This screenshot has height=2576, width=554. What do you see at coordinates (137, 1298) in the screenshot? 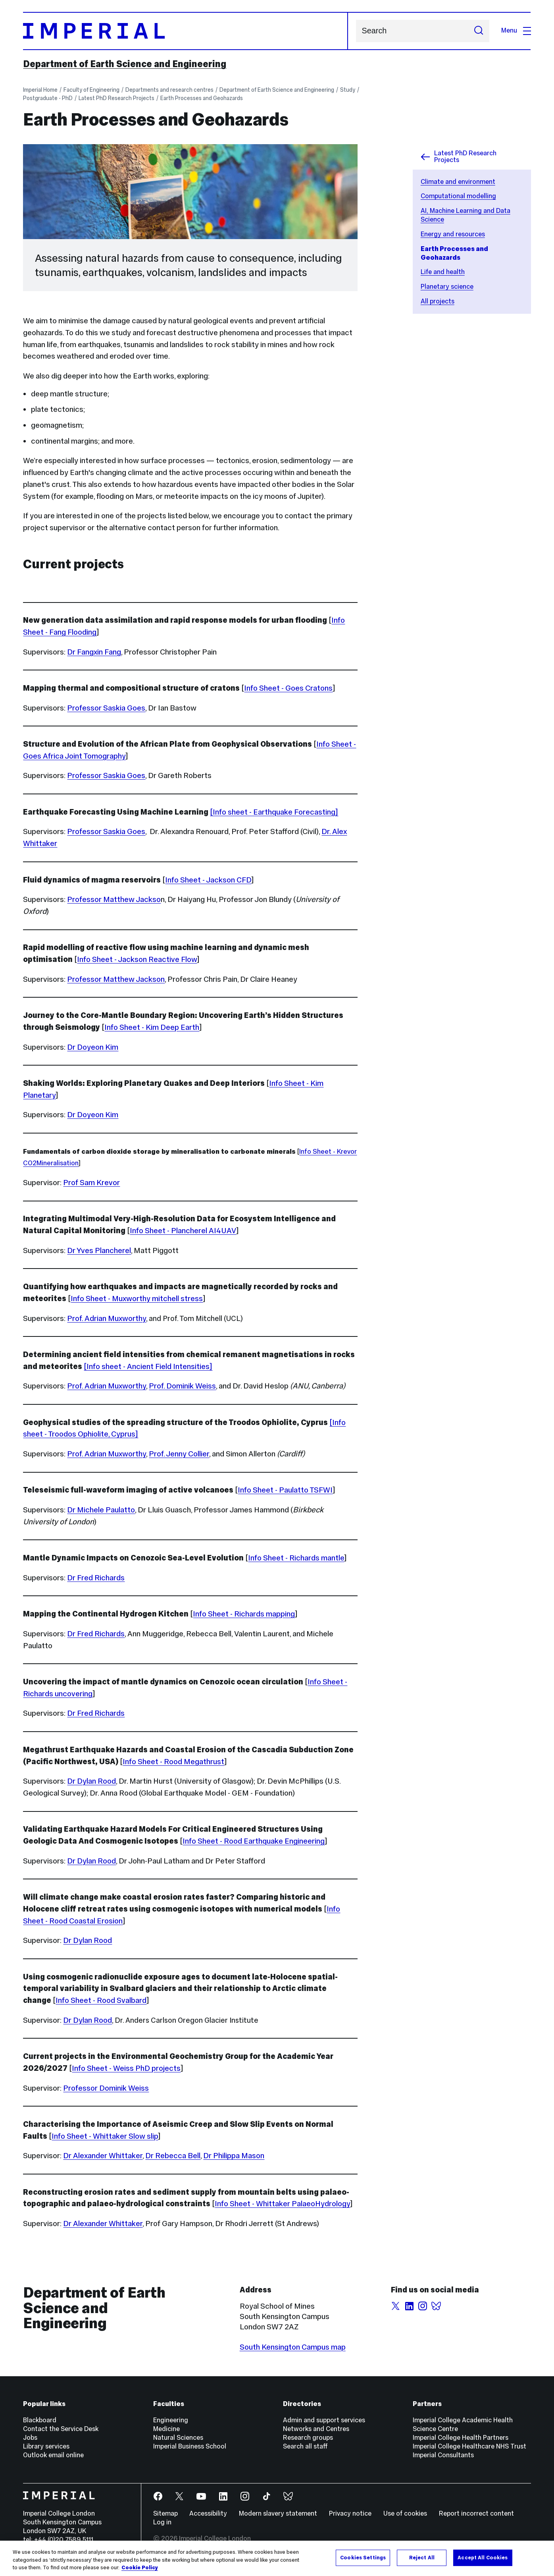
I see `Info Sheet - Muxworthy mitchell stress` at bounding box center [137, 1298].